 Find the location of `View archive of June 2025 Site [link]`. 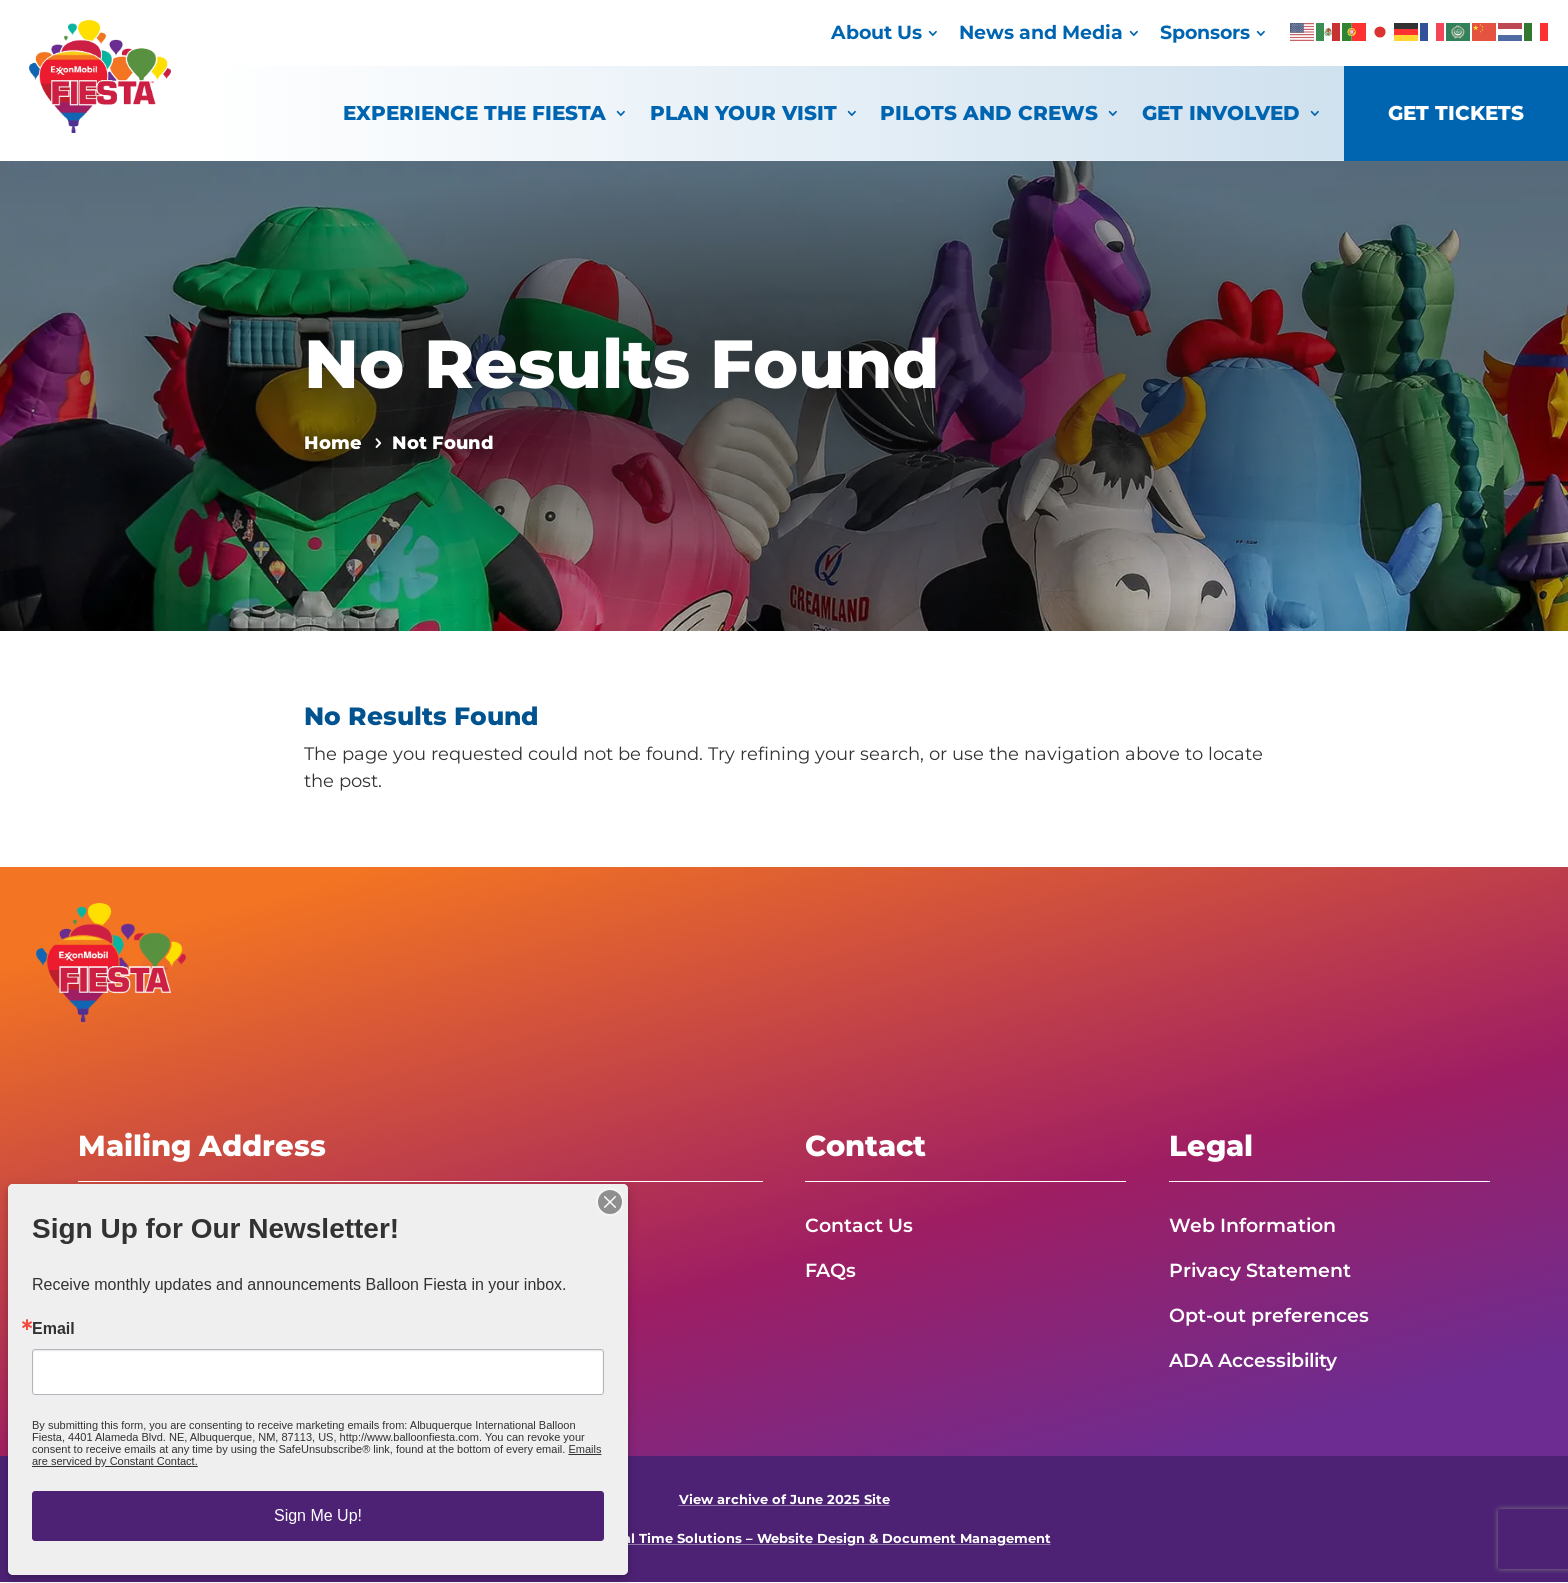

View archive of June 2025 Site [link] is located at coordinates (784, 1500).